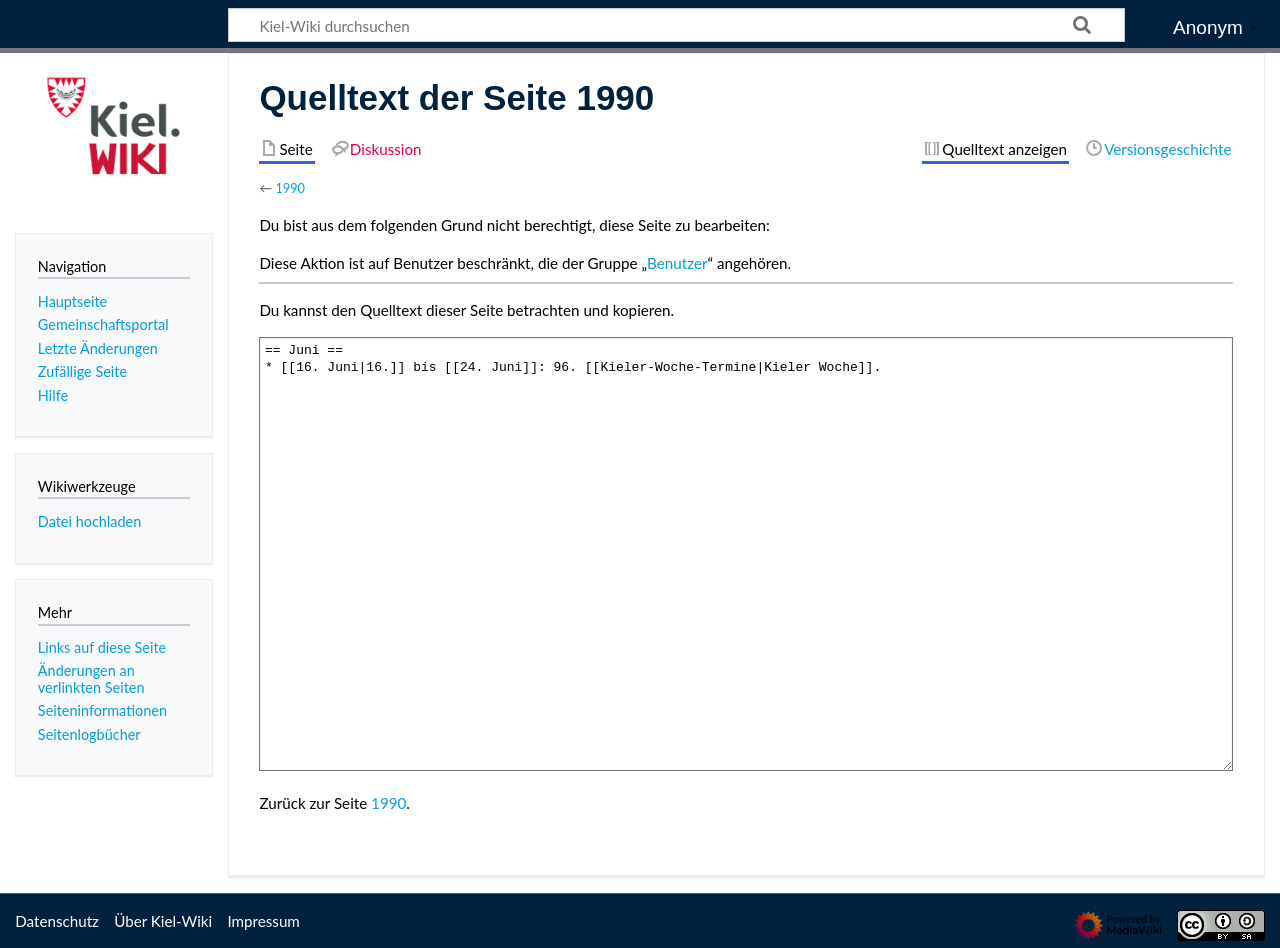 Image resolution: width=1280 pixels, height=948 pixels. What do you see at coordinates (676, 25) in the screenshot?
I see `[Kiel-Wiki durchsuchen]` at bounding box center [676, 25].